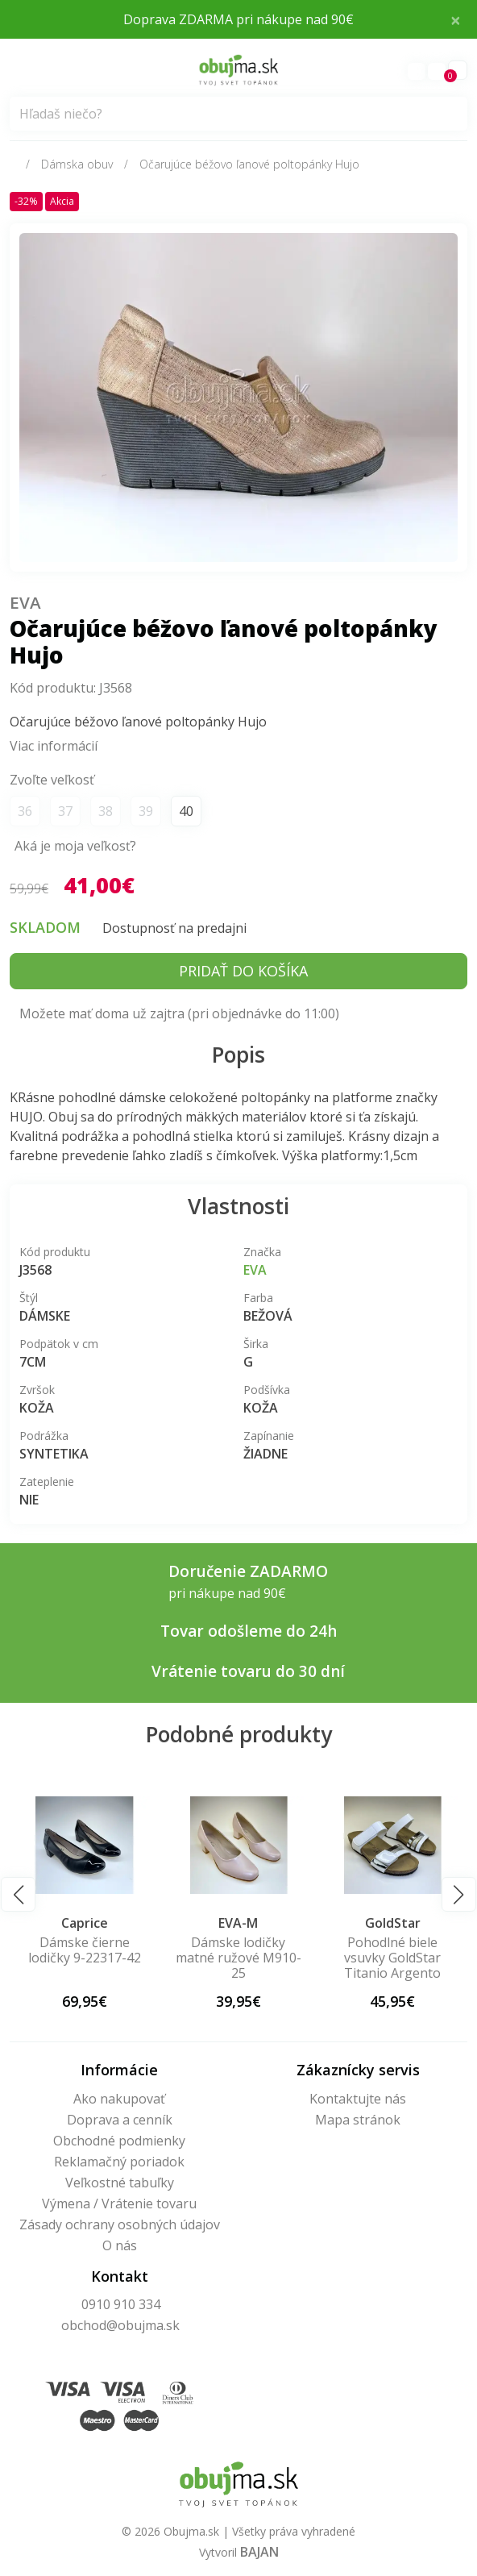 Image resolution: width=477 pixels, height=2576 pixels. Describe the element at coordinates (119, 2224) in the screenshot. I see `Zásady ochrany osobných údajov` at that location.